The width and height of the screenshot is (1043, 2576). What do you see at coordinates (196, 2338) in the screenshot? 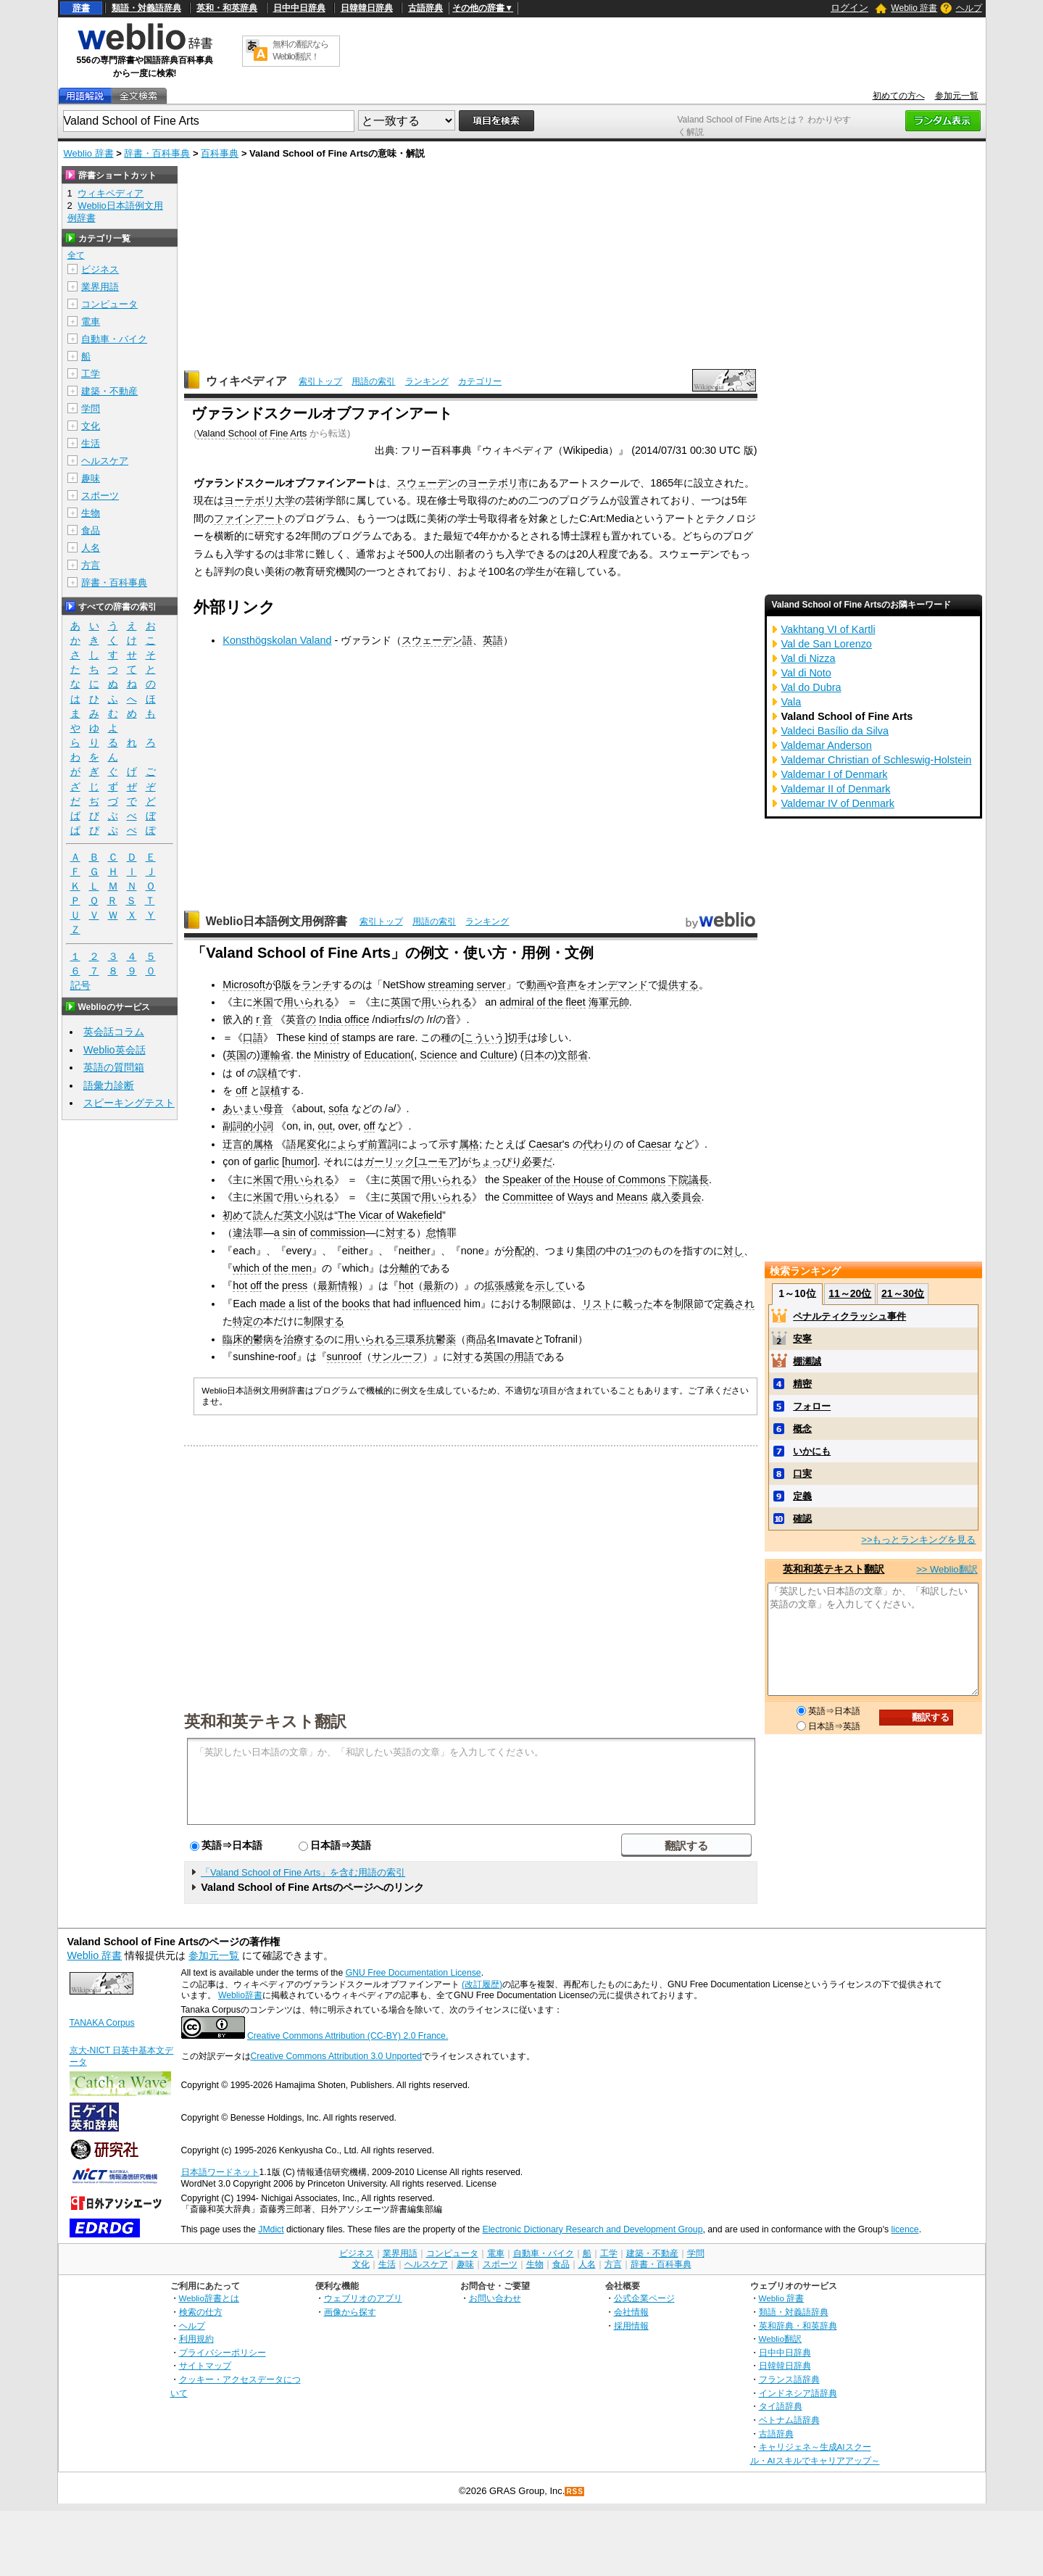
I see `利用規約` at bounding box center [196, 2338].